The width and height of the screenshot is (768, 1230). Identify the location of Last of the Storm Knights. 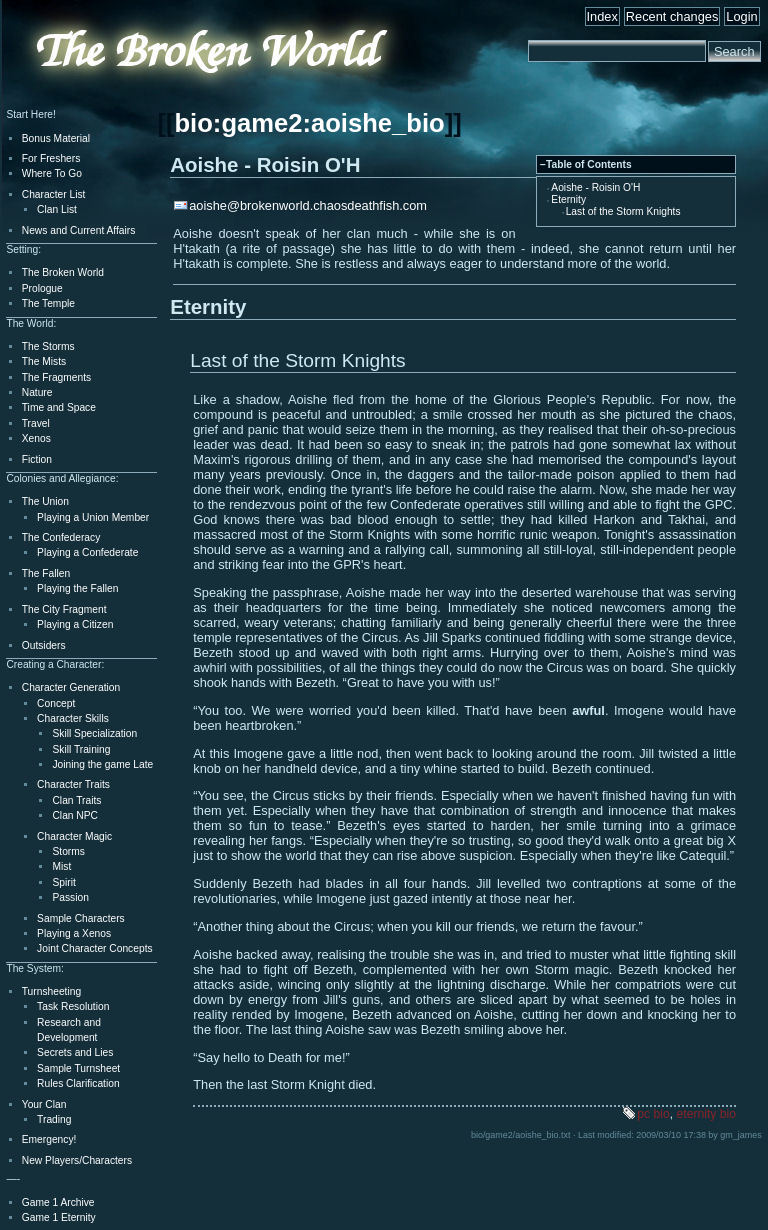
(623, 211).